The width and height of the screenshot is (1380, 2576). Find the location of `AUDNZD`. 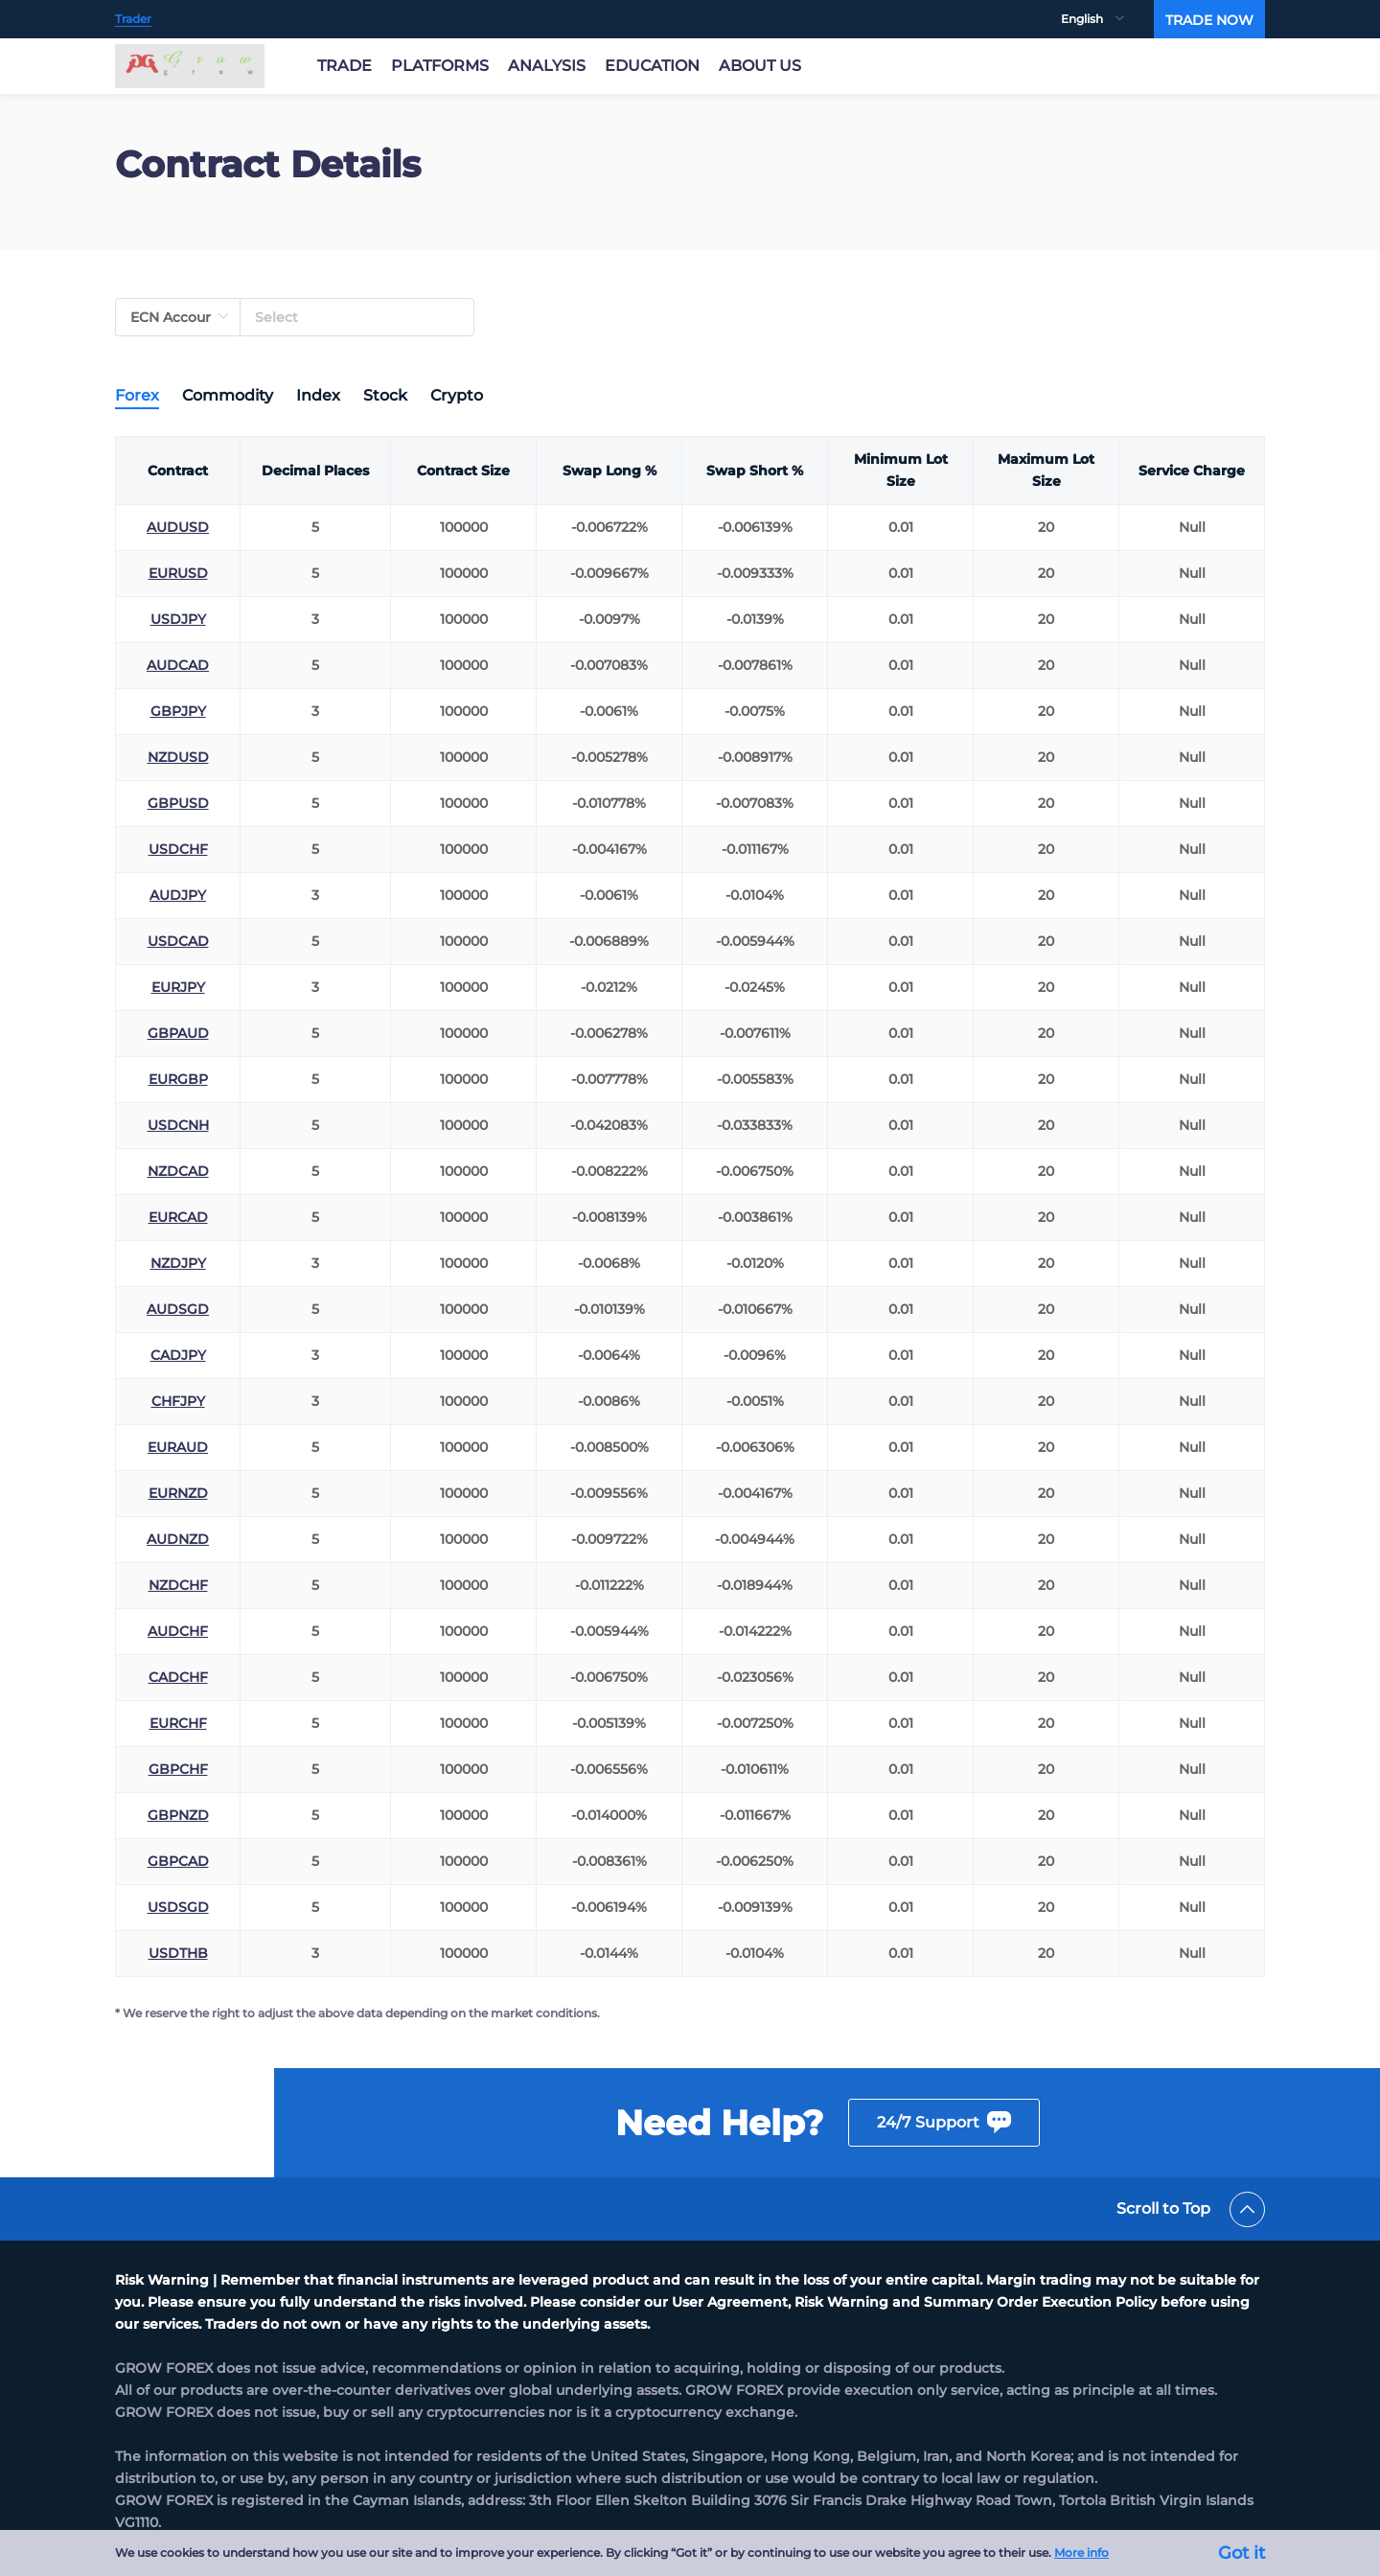

AUDNZD is located at coordinates (178, 1539).